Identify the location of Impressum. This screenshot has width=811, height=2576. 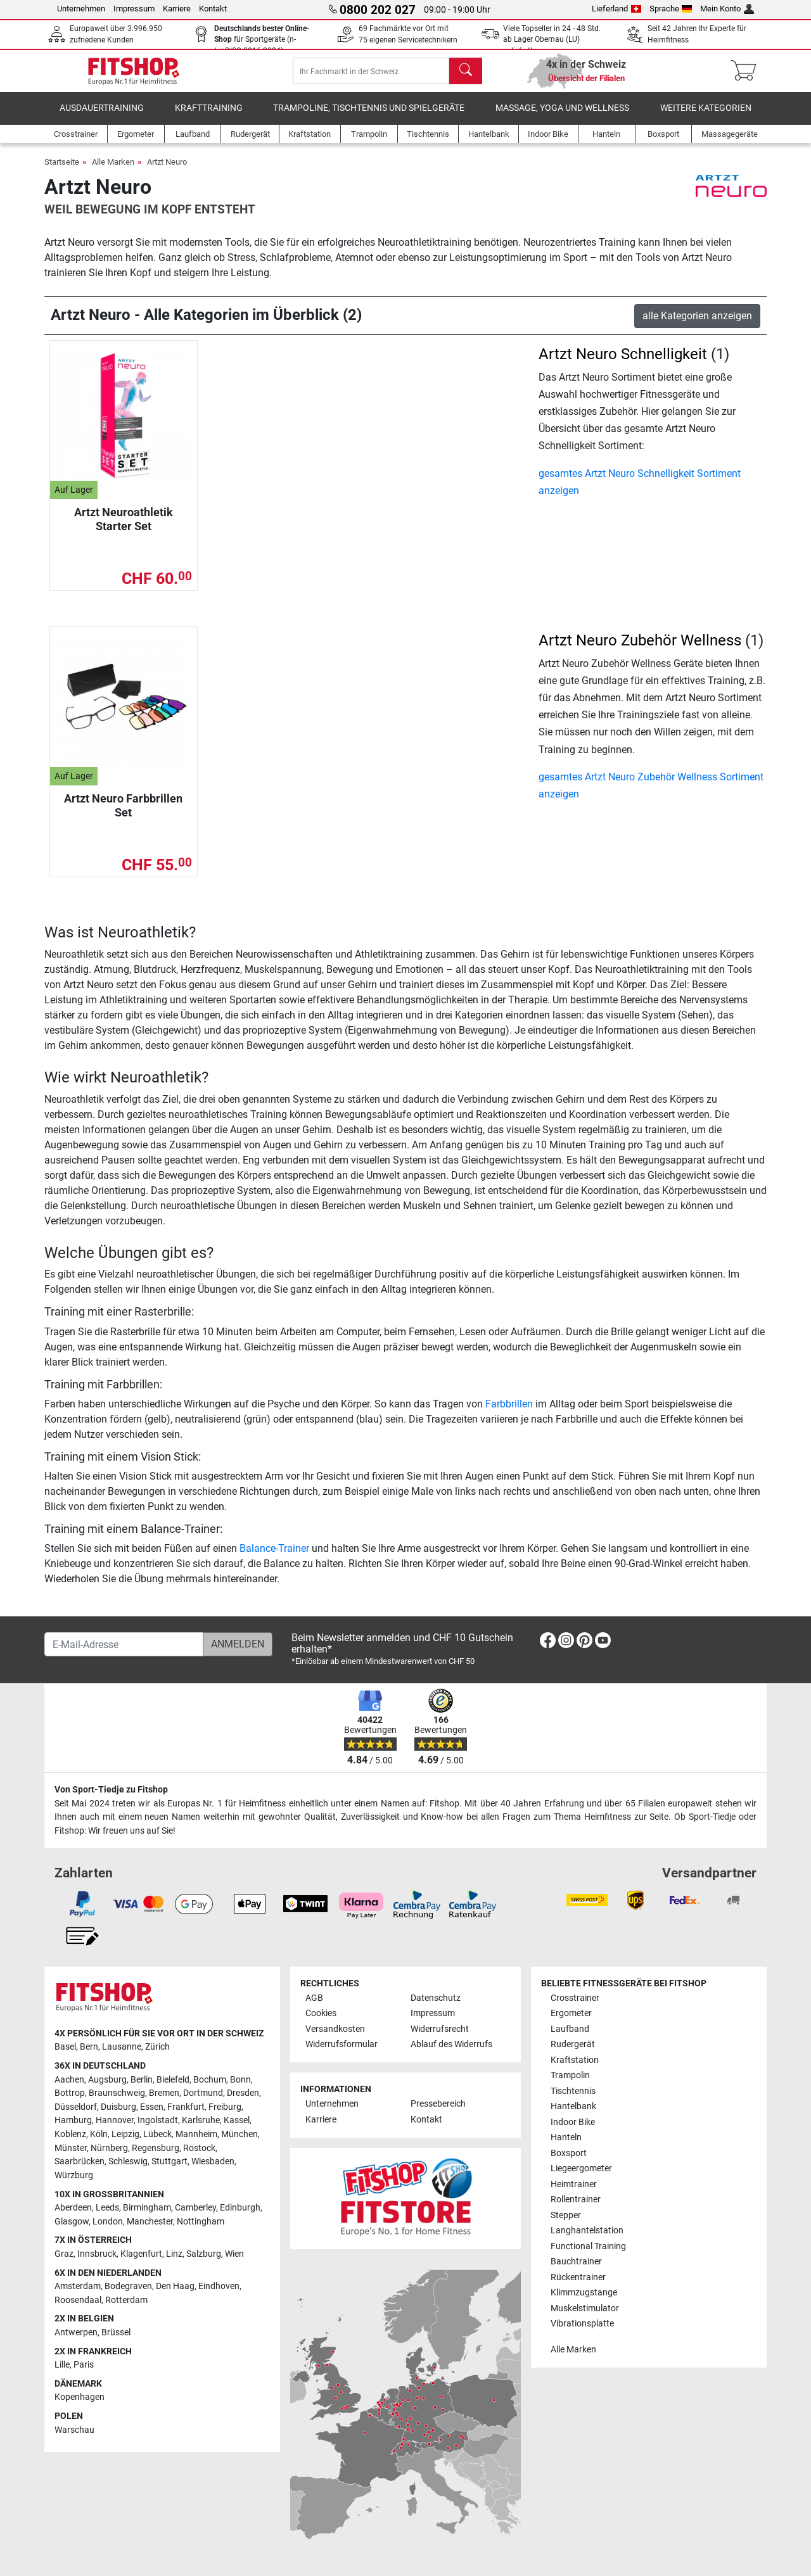
(134, 8).